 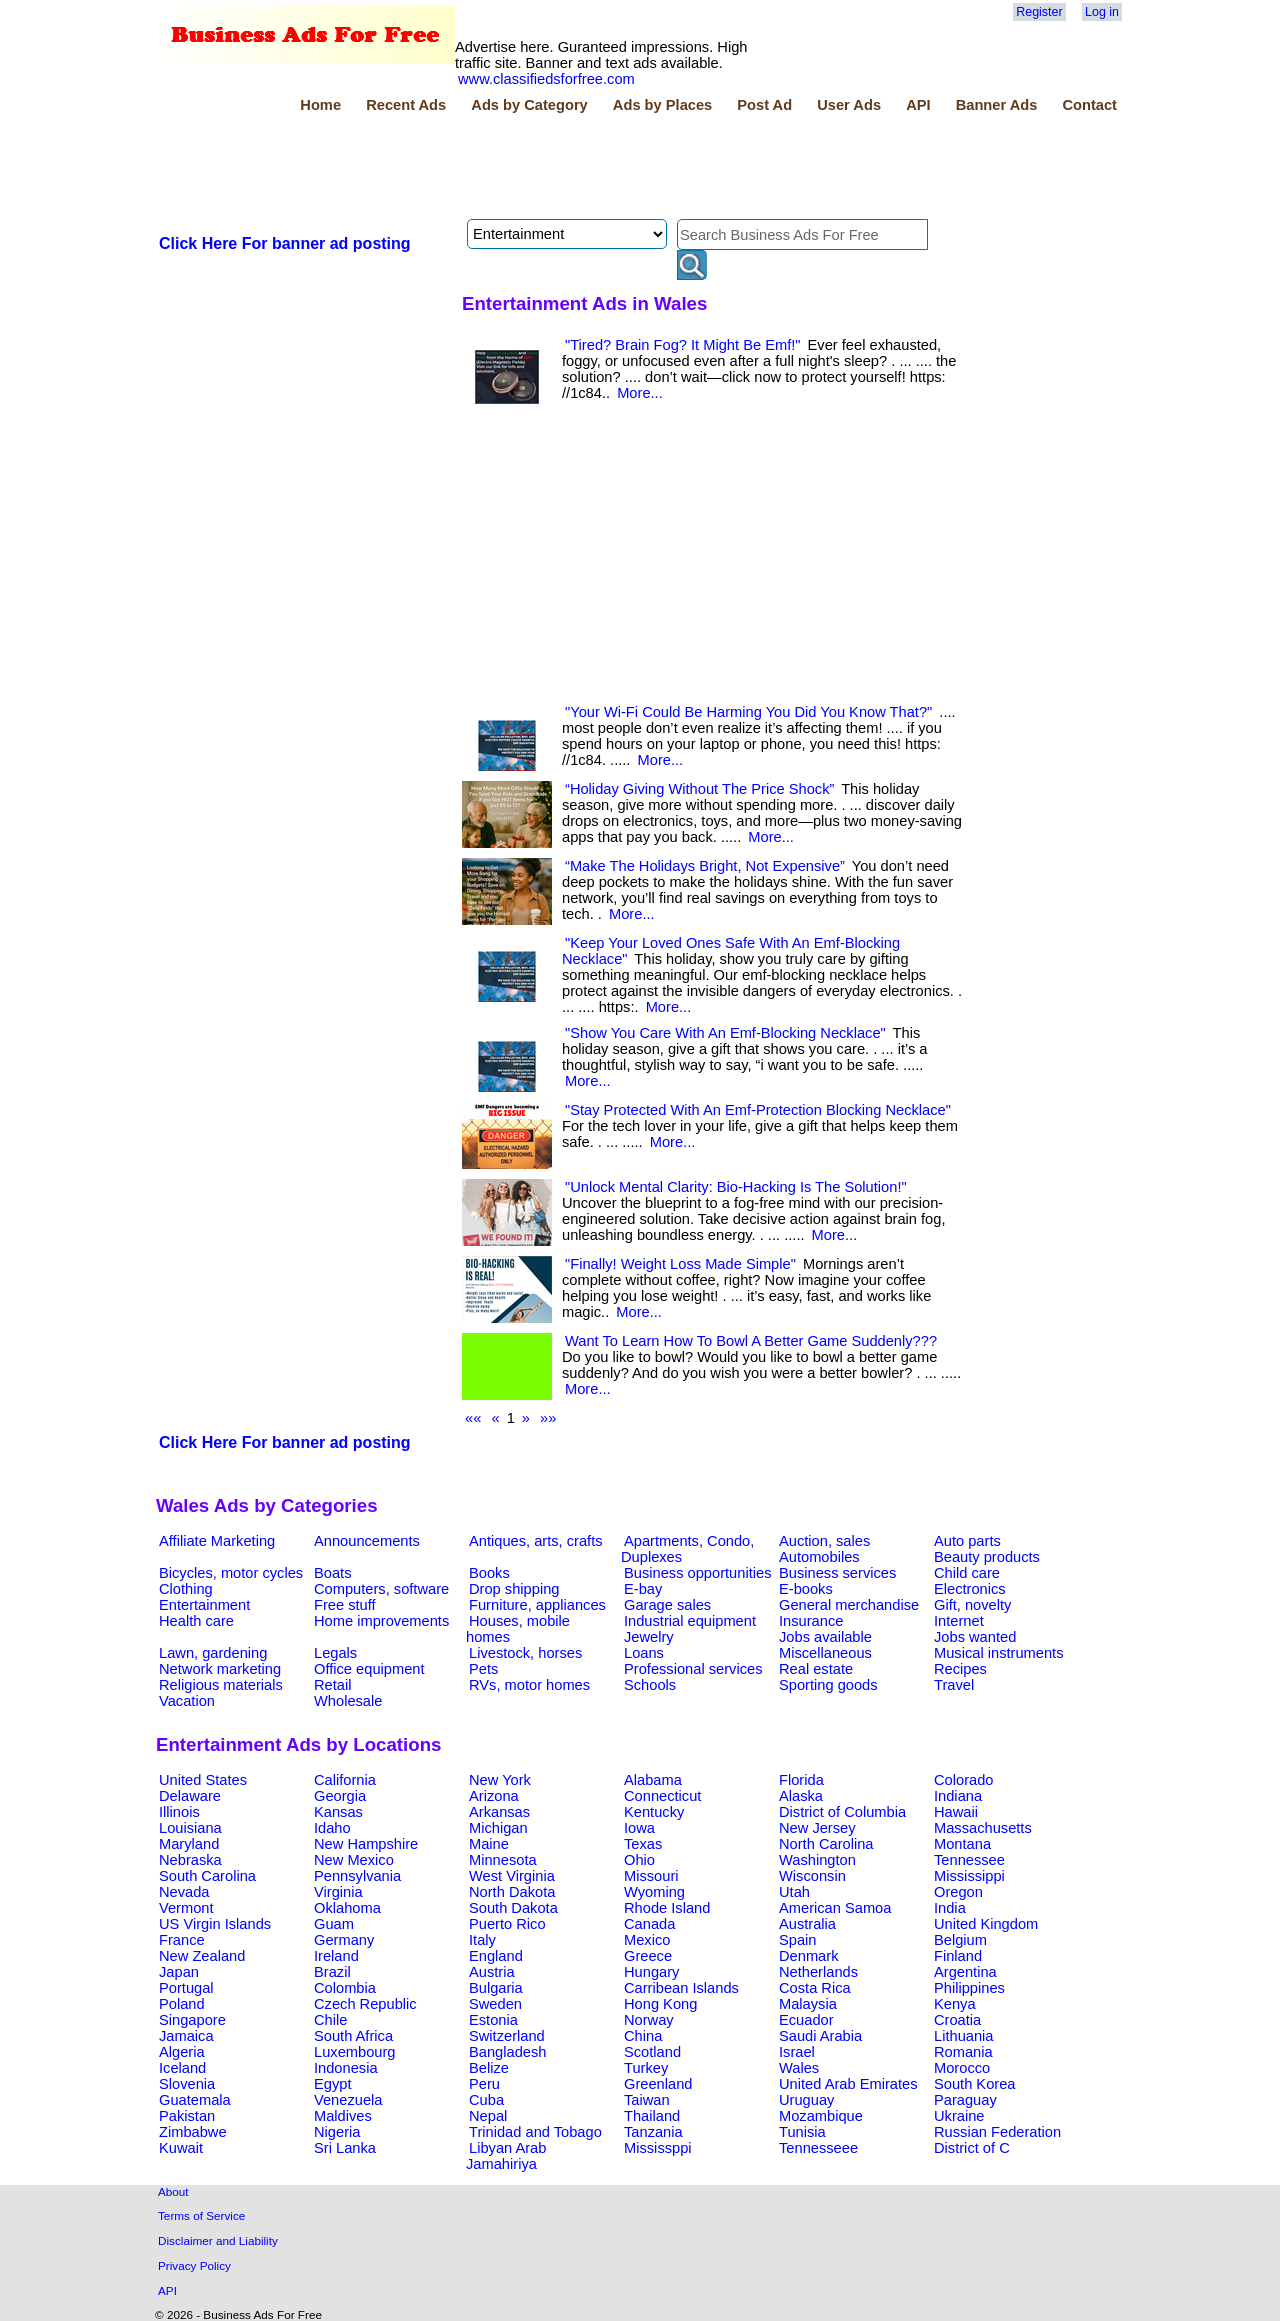 I want to click on New Mexico, so click(x=354, y=1860).